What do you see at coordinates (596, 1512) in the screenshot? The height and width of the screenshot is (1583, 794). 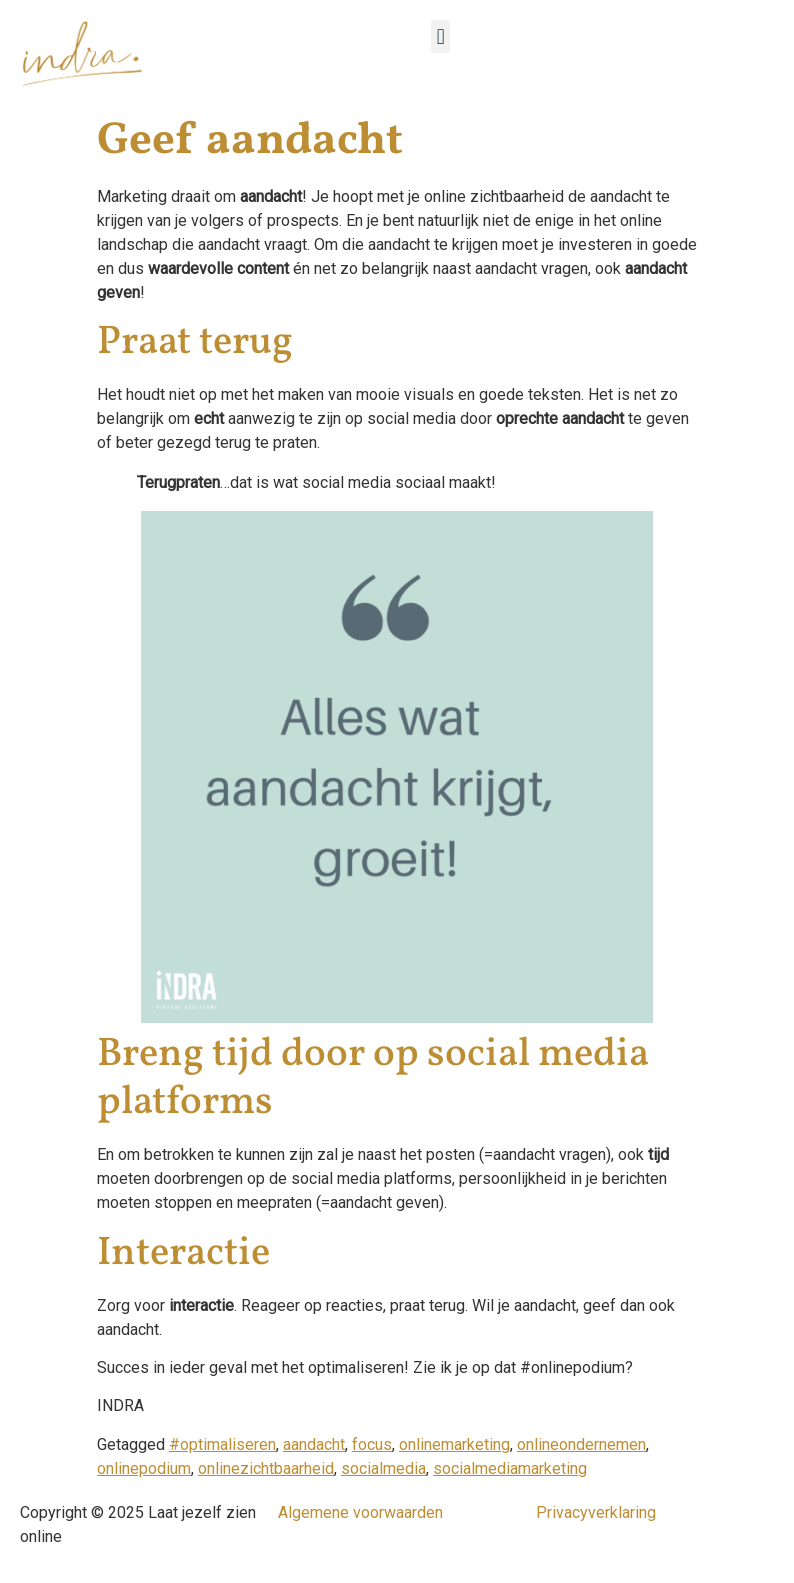 I see `Privacyverklaring` at bounding box center [596, 1512].